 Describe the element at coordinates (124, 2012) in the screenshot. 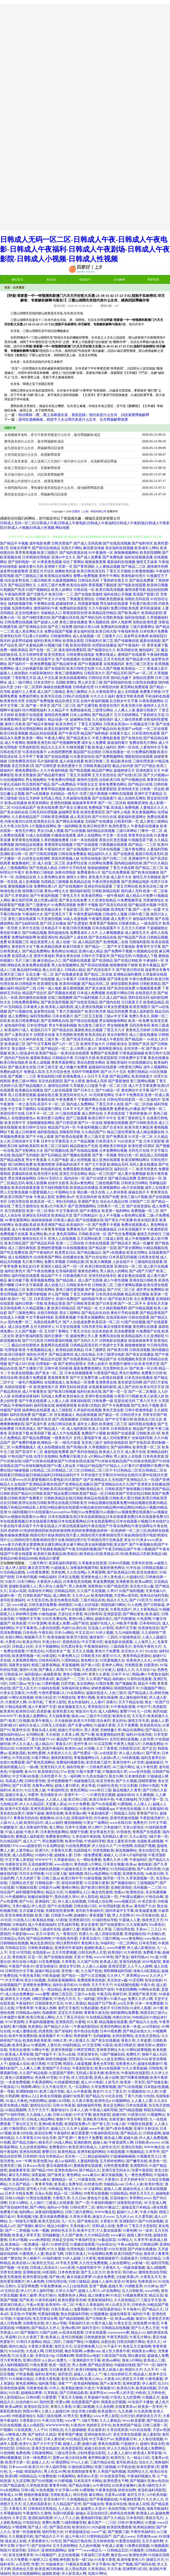

I see `福利姬网站免费看` at that location.